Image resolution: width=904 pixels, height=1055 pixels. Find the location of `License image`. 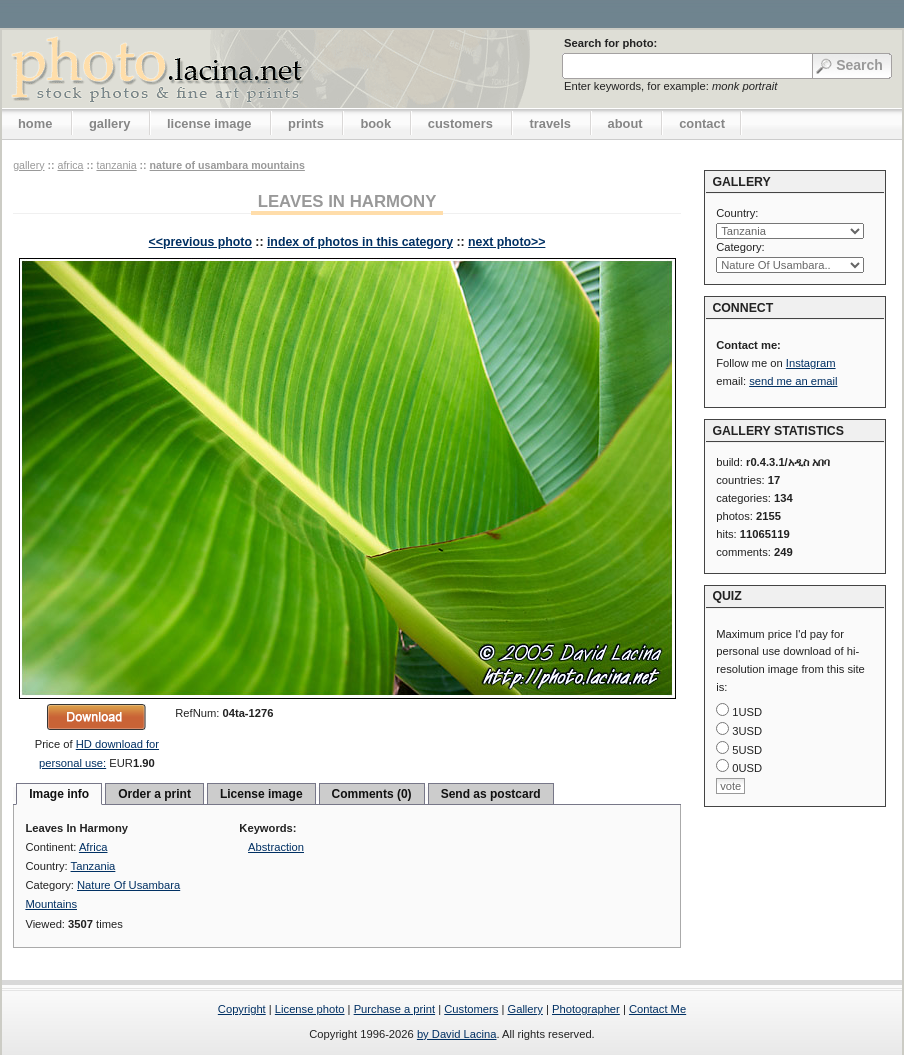

License image is located at coordinates (261, 794).